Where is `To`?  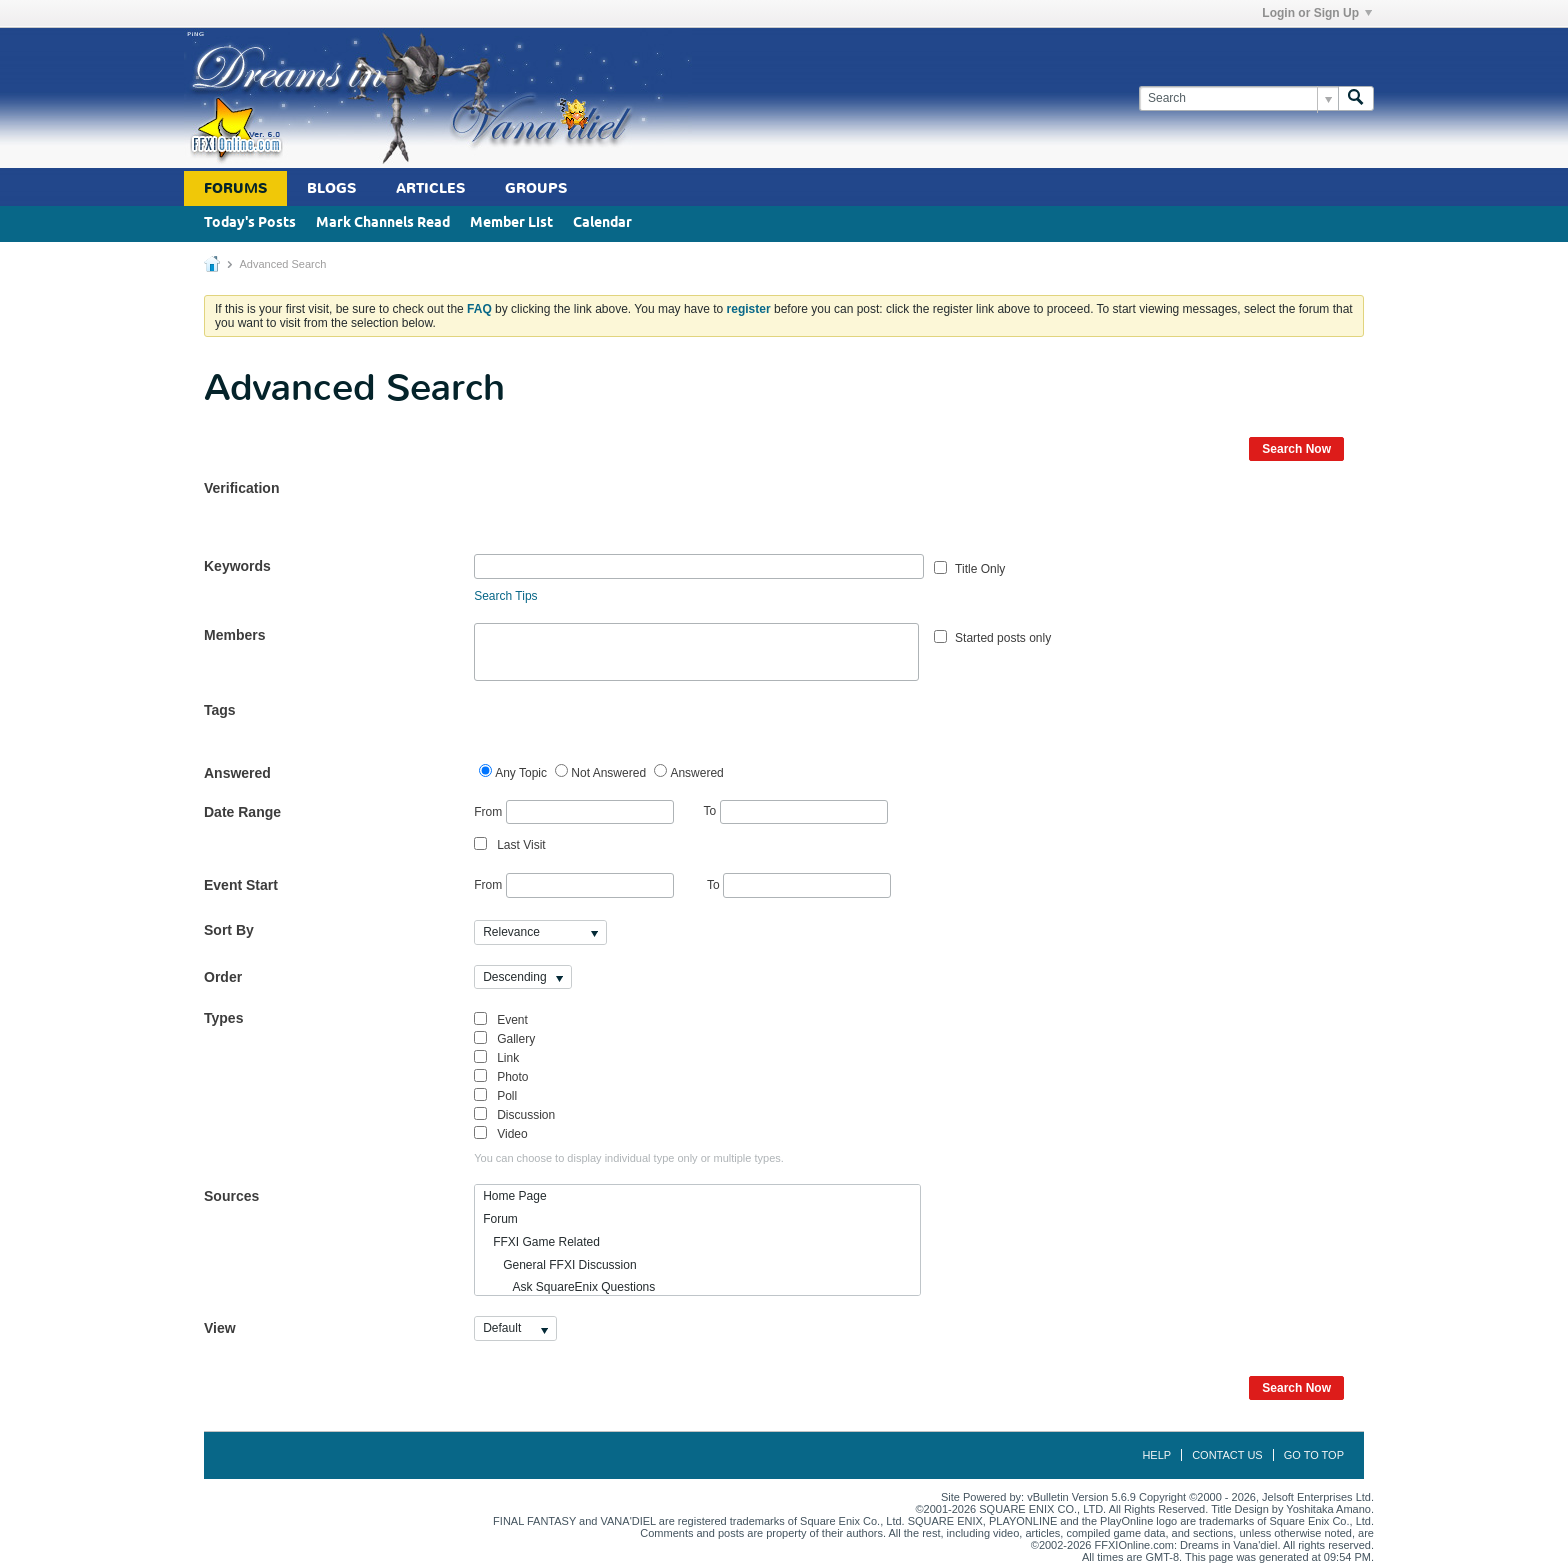
To is located at coordinates (796, 811).